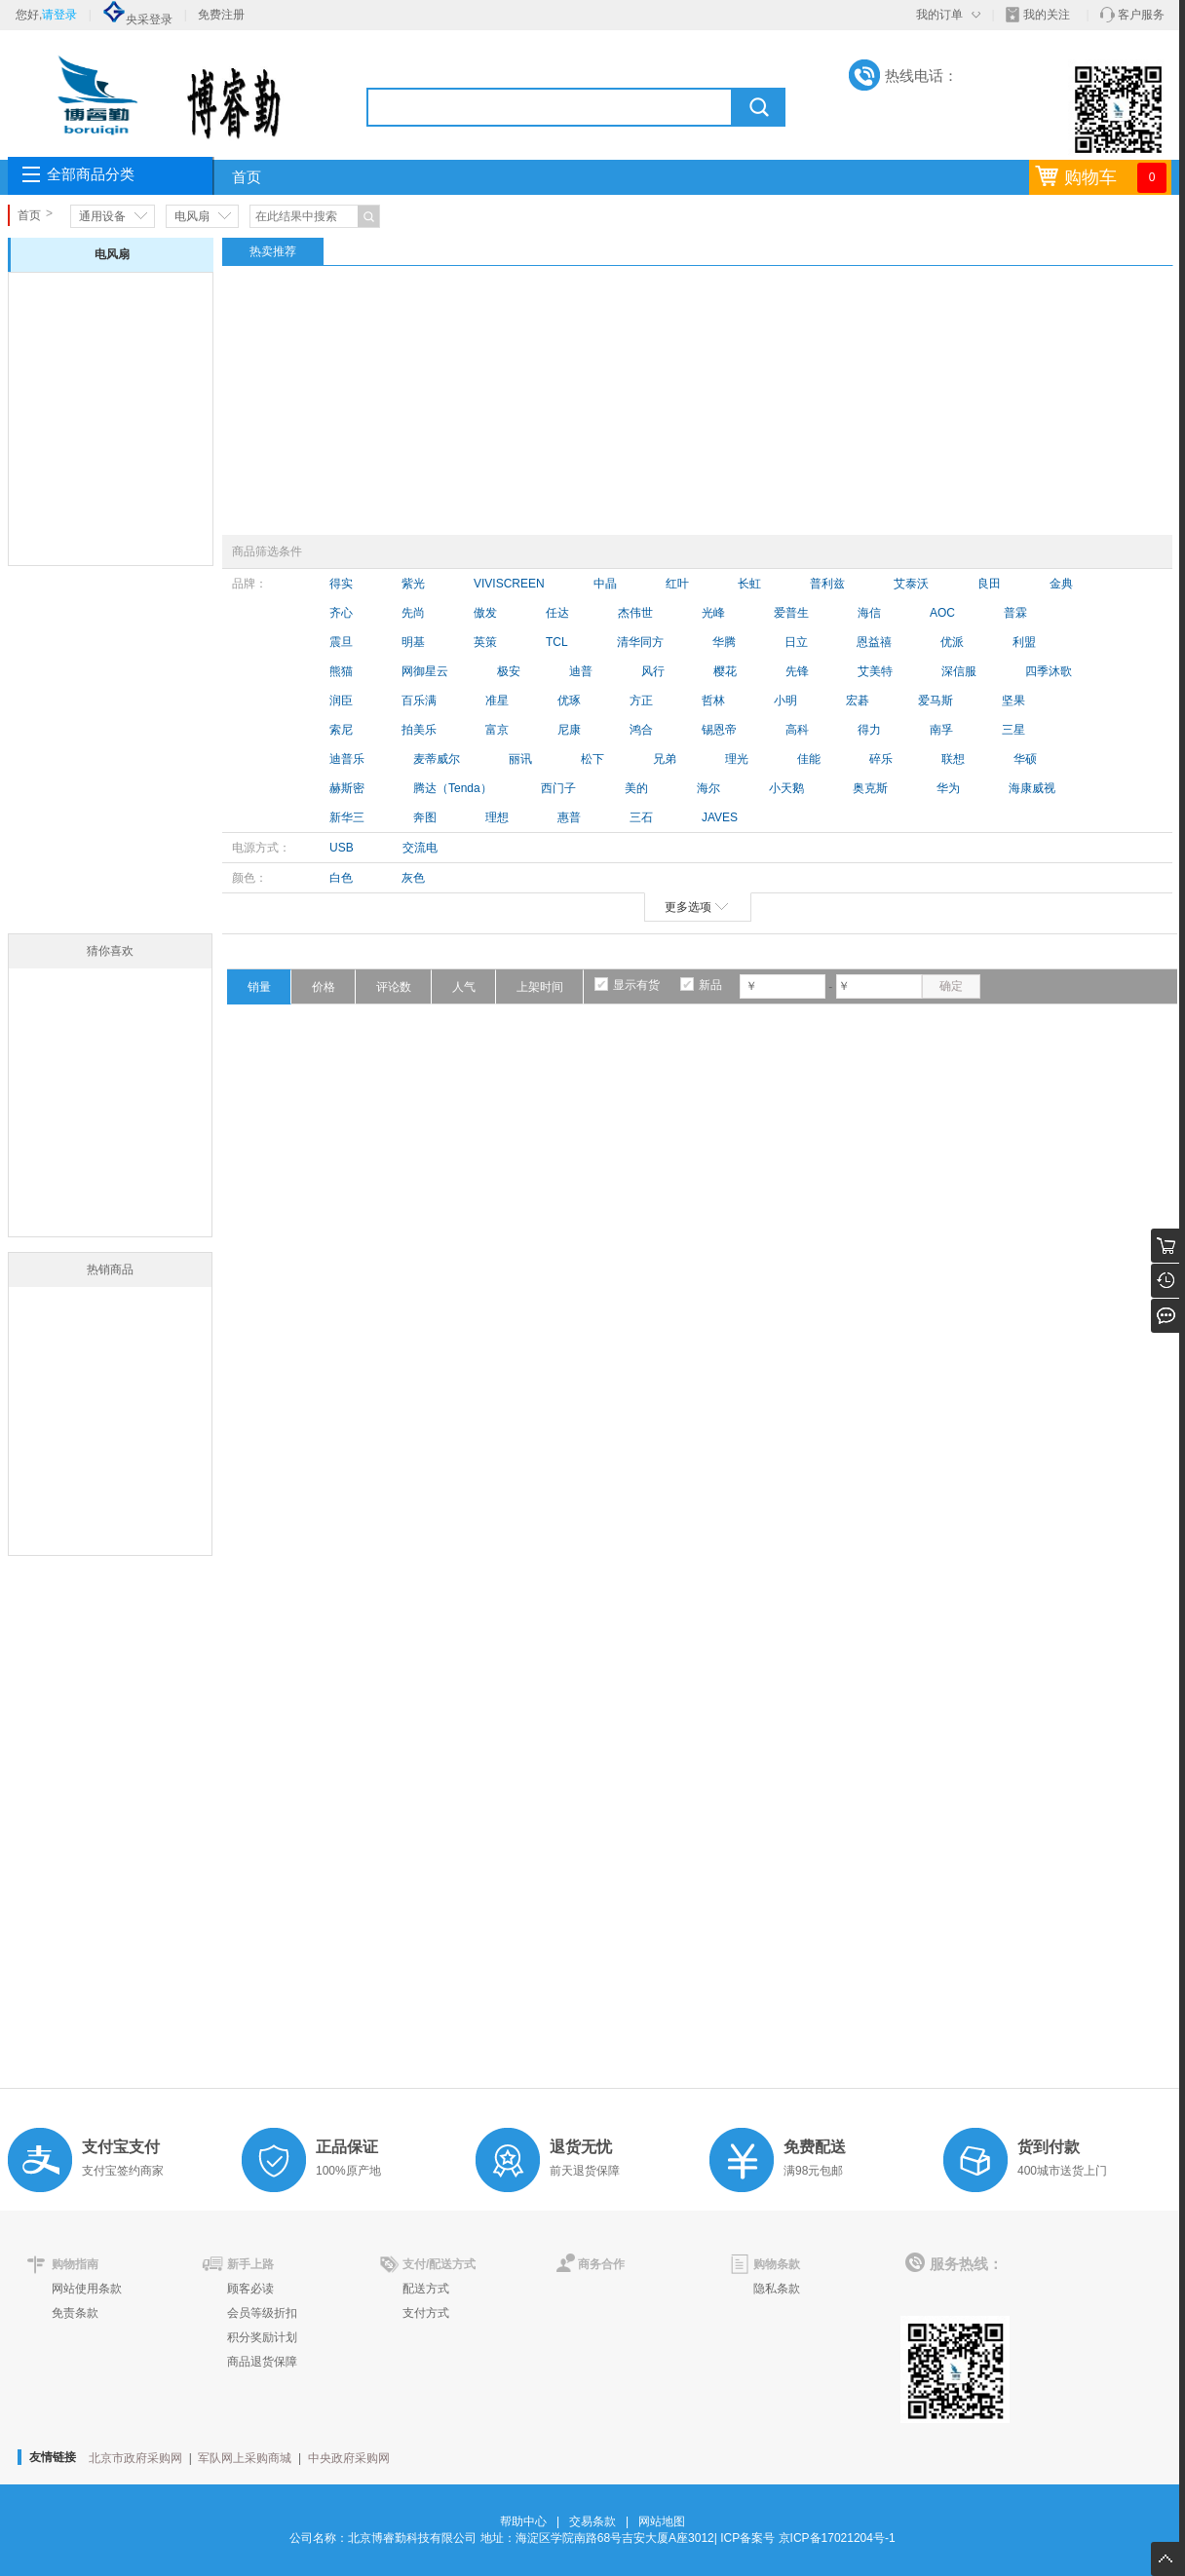 Image resolution: width=1185 pixels, height=2576 pixels. Describe the element at coordinates (942, 613) in the screenshot. I see `AOC` at that location.